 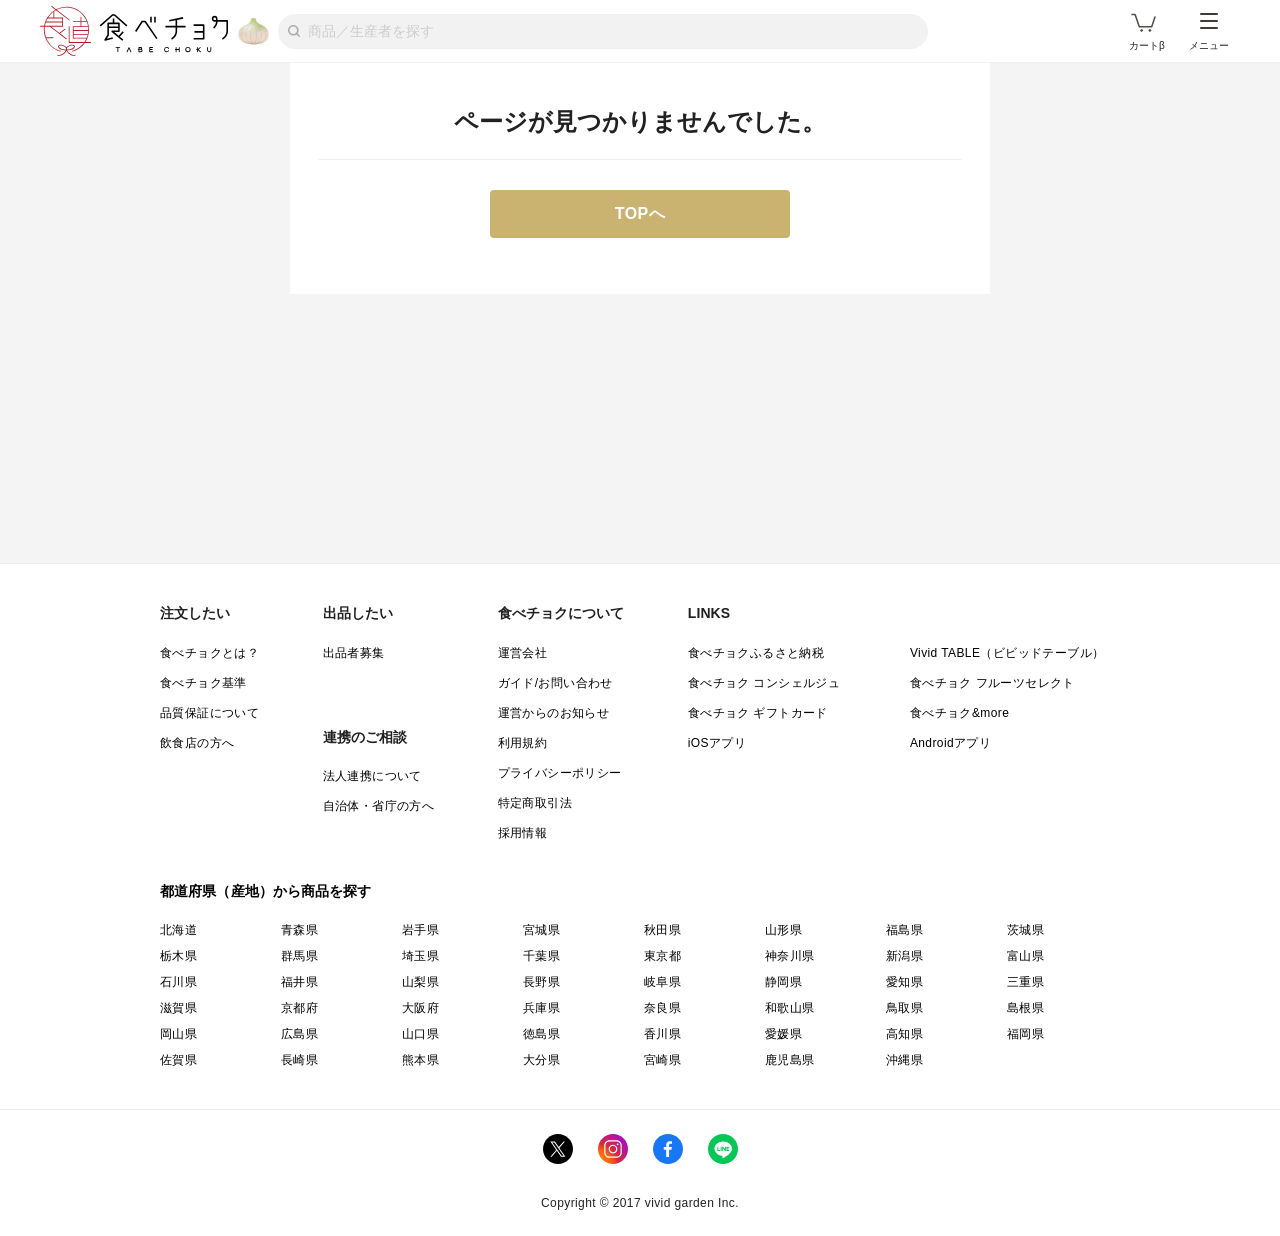 I want to click on 宮崎県, so click(x=662, y=1060).